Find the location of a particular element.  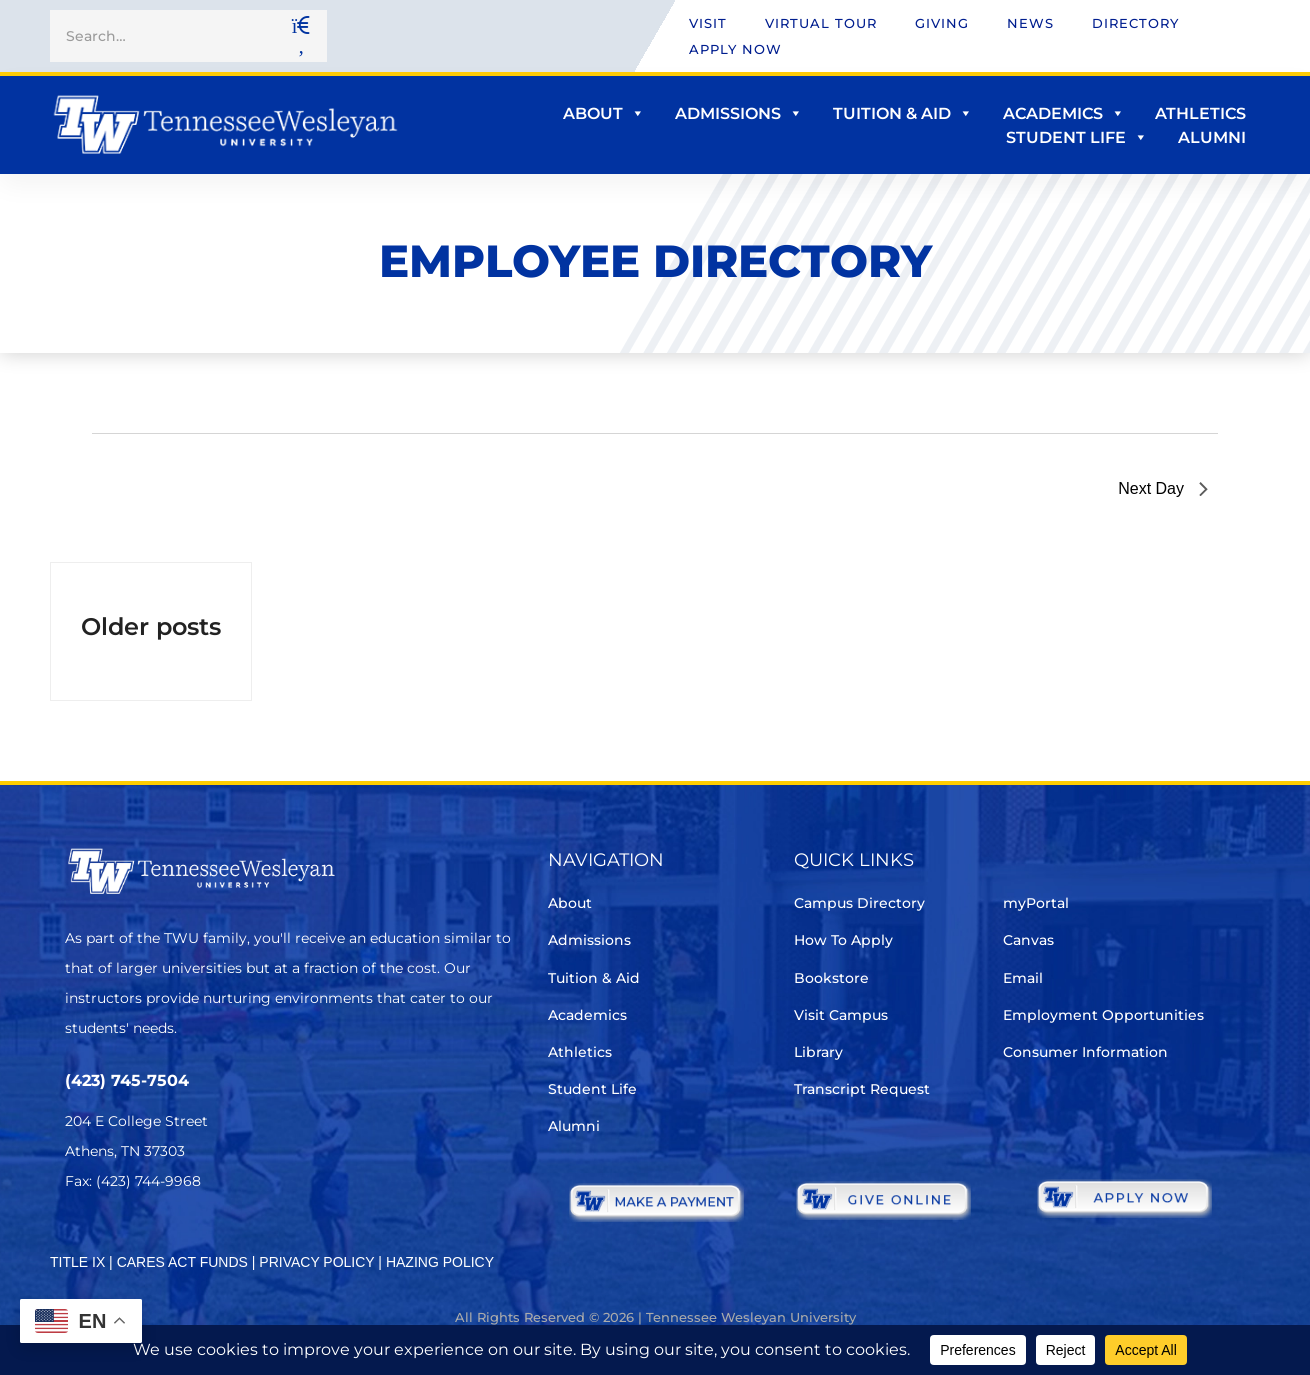

[Youtube Chanel] is located at coordinates (245, 1240).